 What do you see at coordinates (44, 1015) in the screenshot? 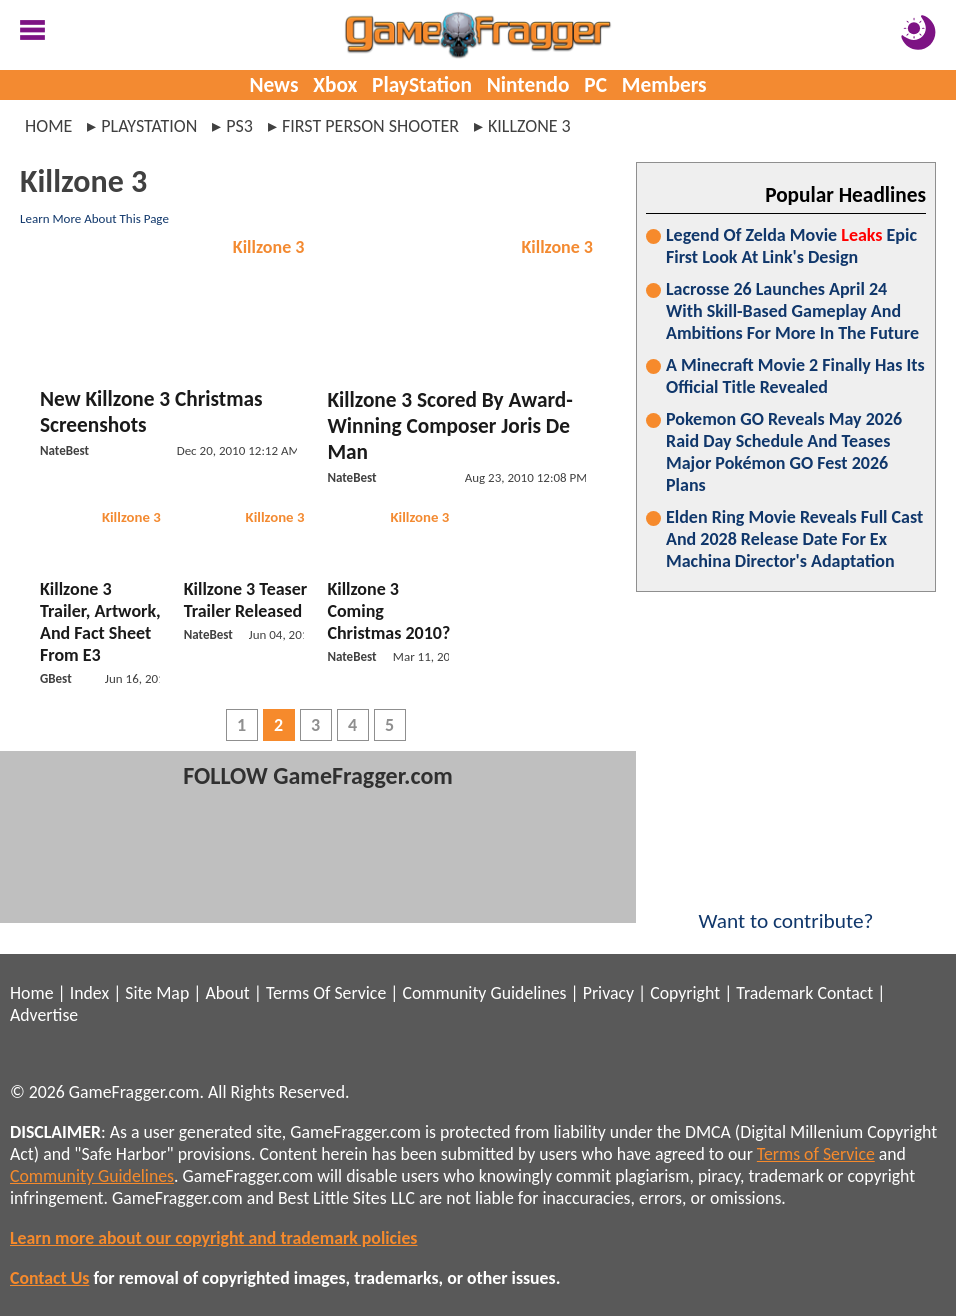
I see `Advertise` at bounding box center [44, 1015].